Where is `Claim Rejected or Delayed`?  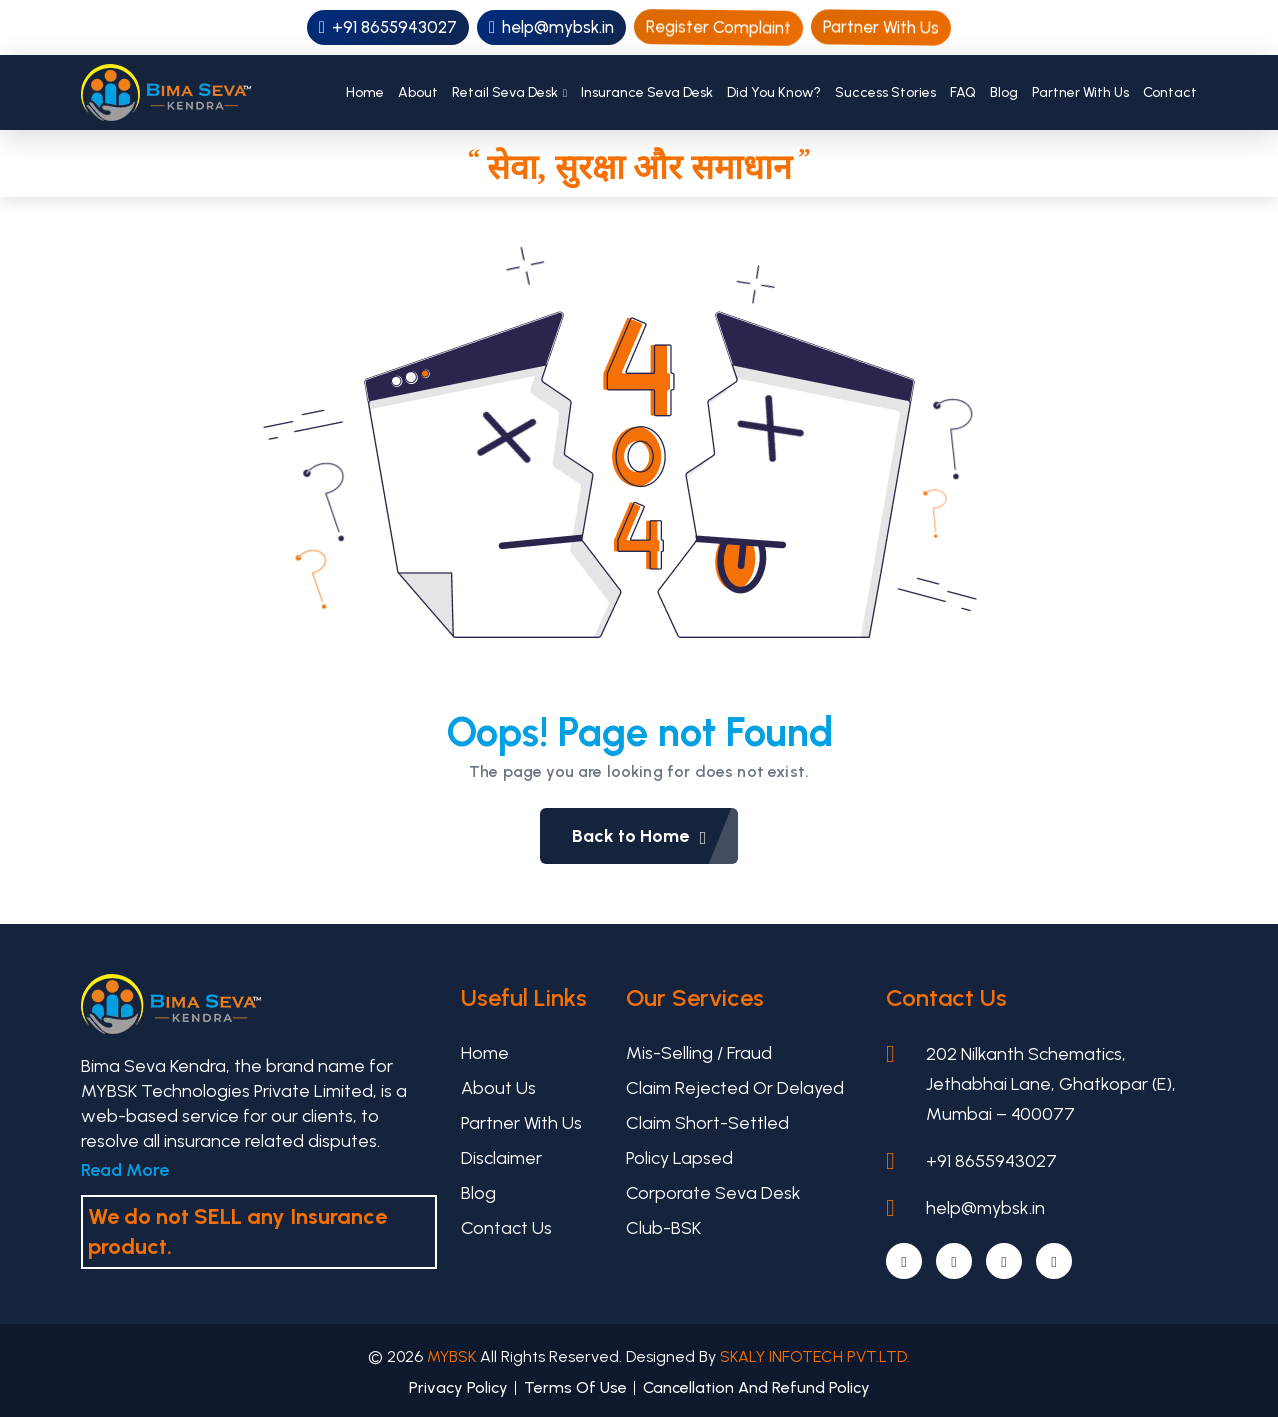 Claim Rejected or Delayed is located at coordinates (735, 1088).